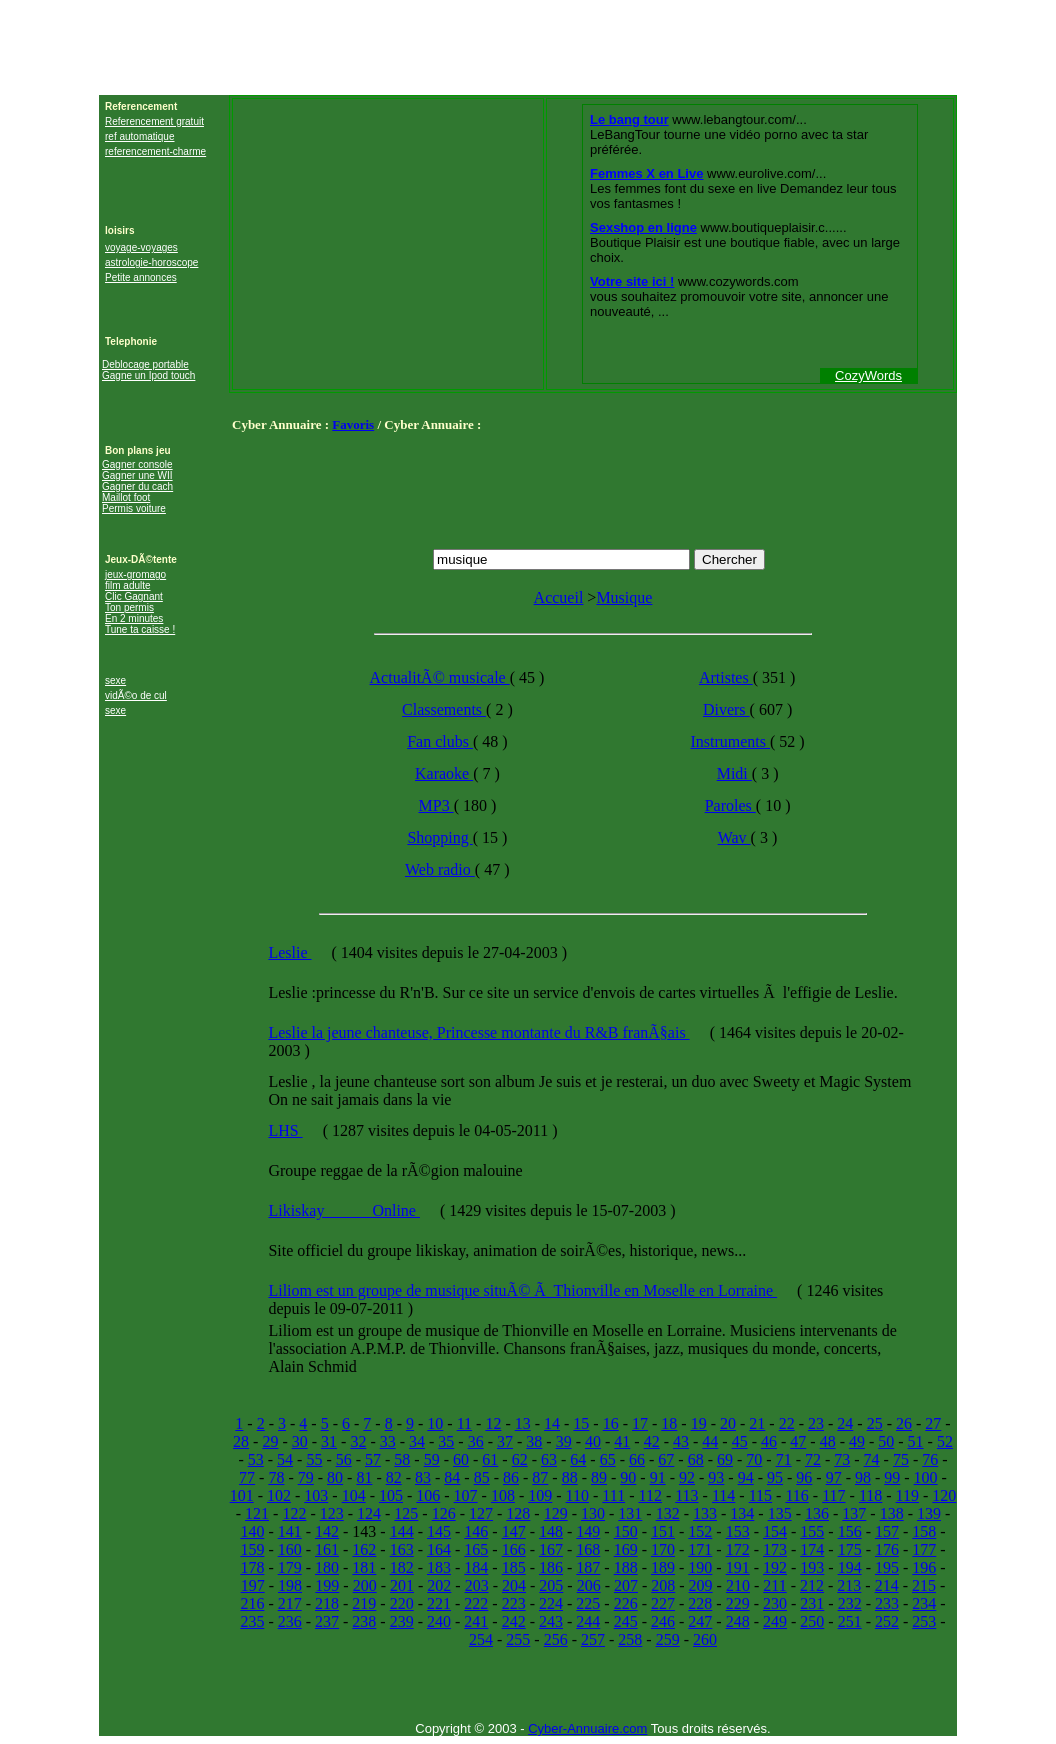 Image resolution: width=1056 pixels, height=1744 pixels. What do you see at coordinates (252, 1531) in the screenshot?
I see `140` at bounding box center [252, 1531].